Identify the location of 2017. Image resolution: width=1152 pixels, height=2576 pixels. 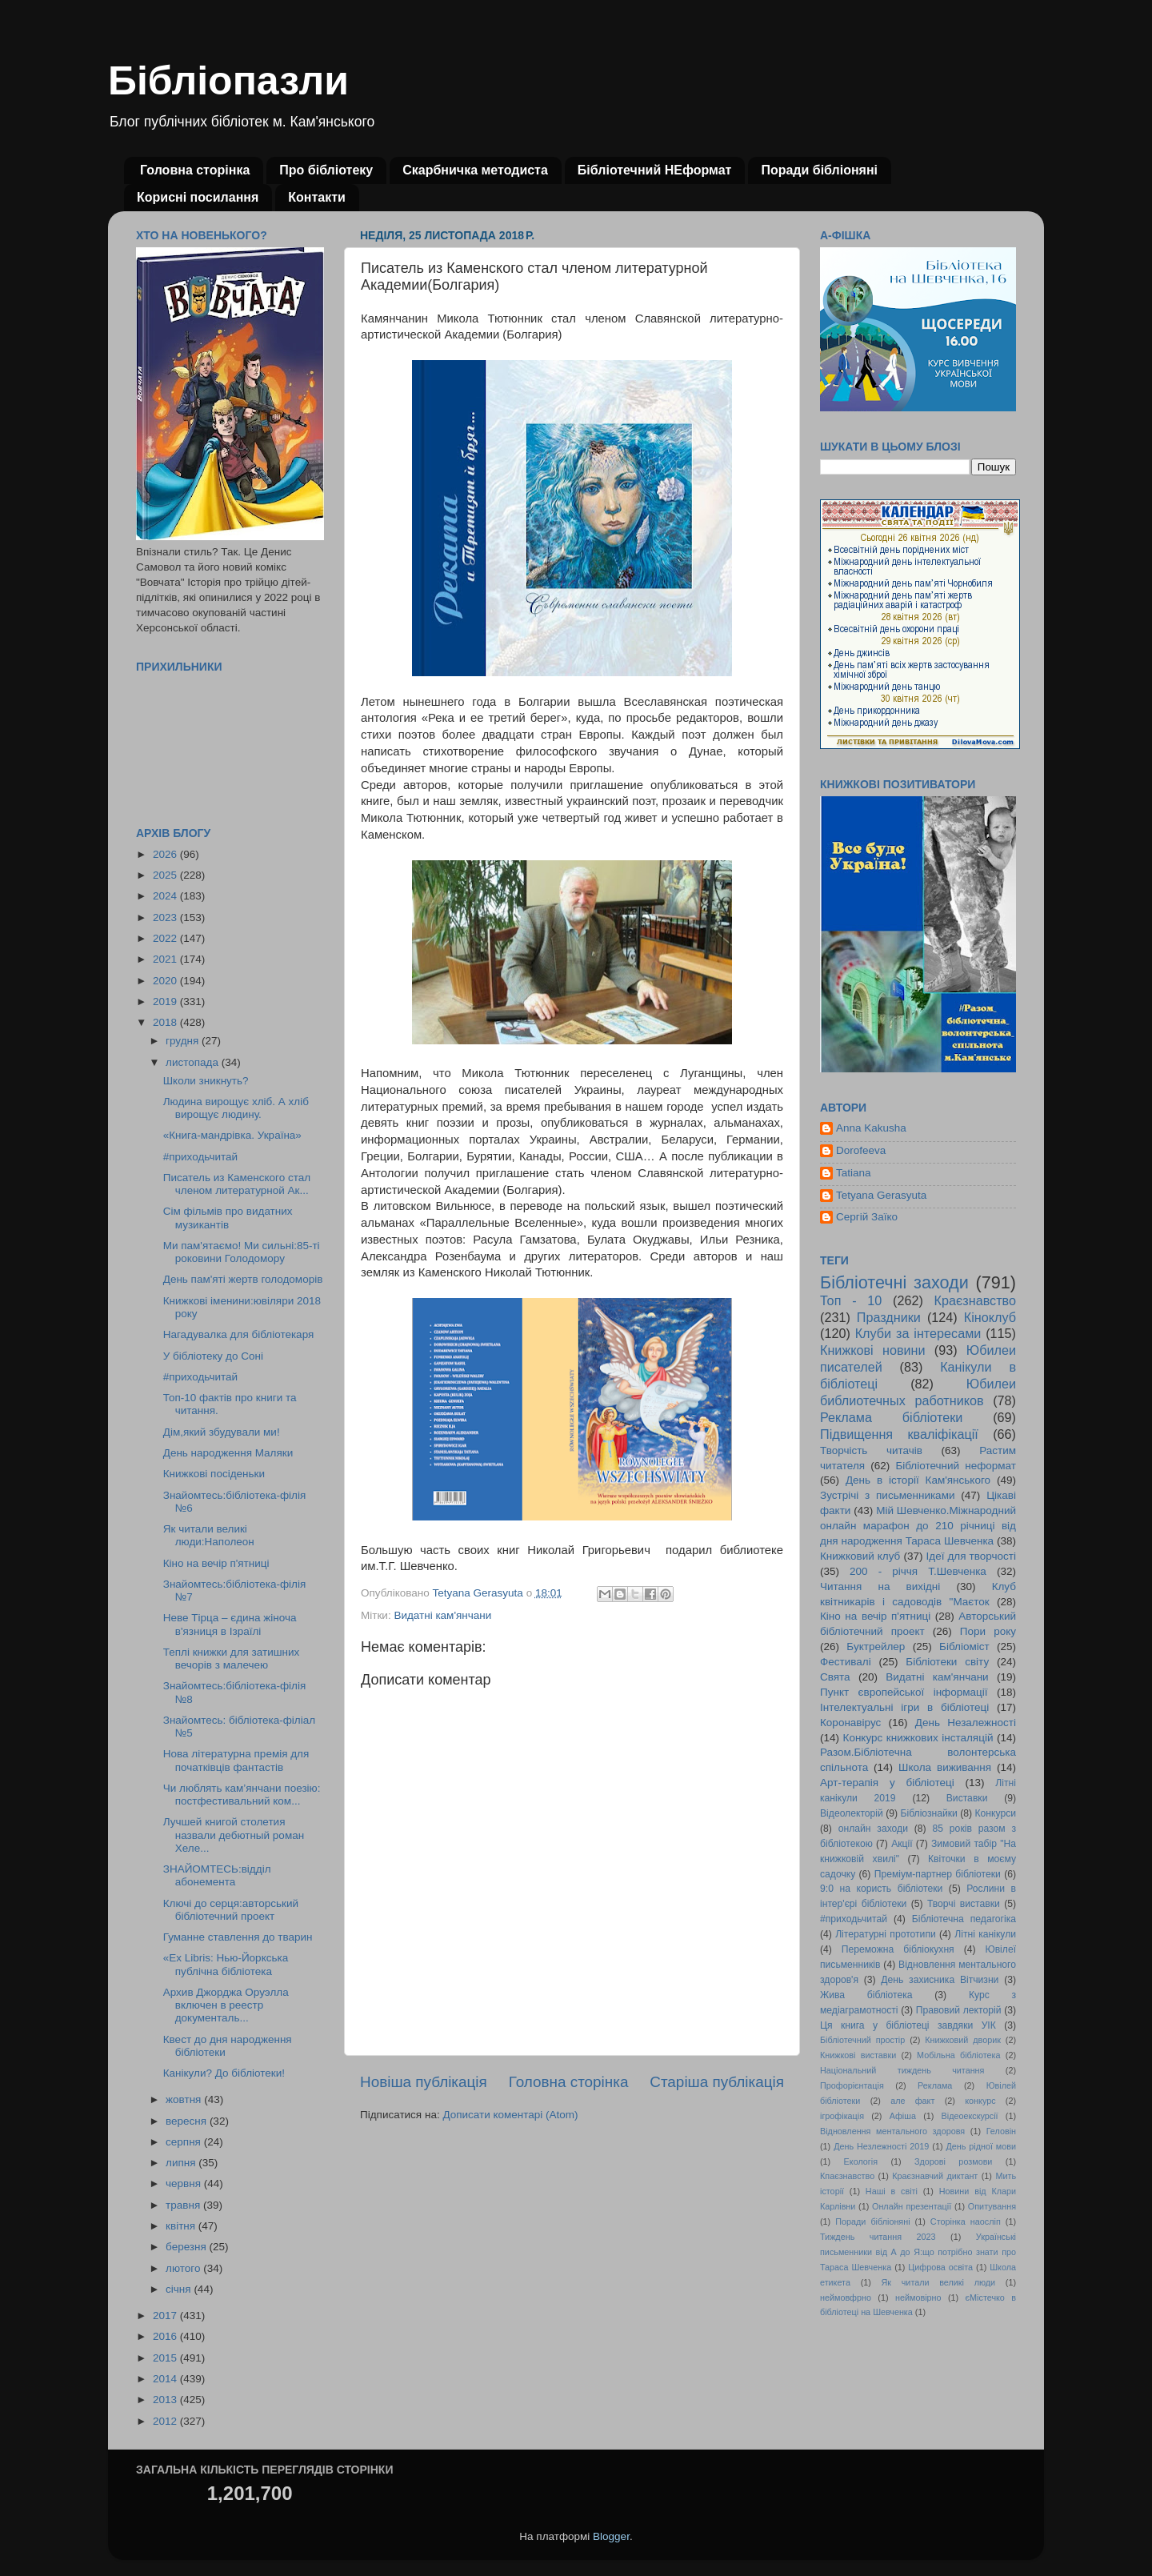
(166, 2316).